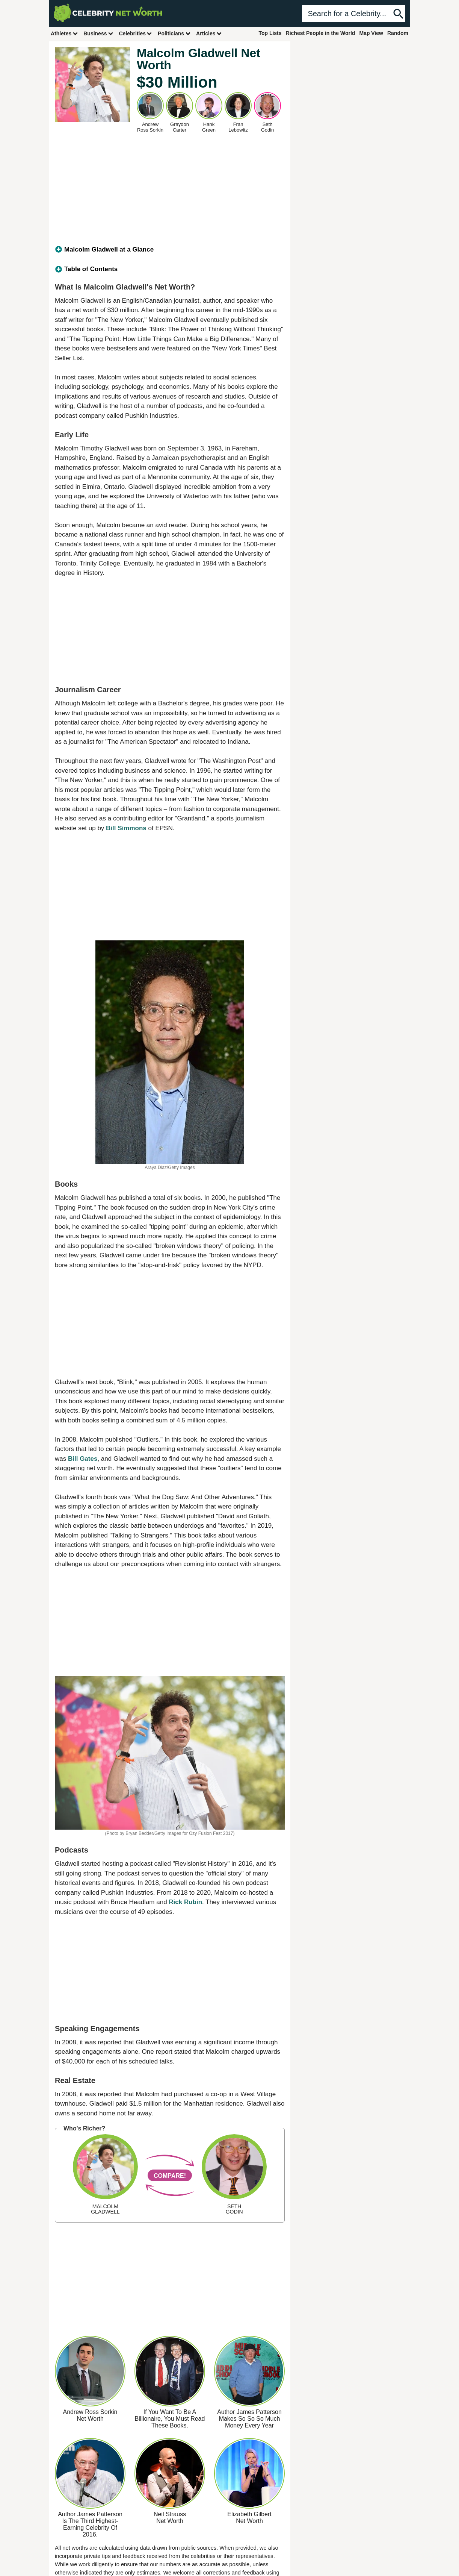 The image size is (459, 2576). What do you see at coordinates (209, 33) in the screenshot?
I see `Articles` at bounding box center [209, 33].